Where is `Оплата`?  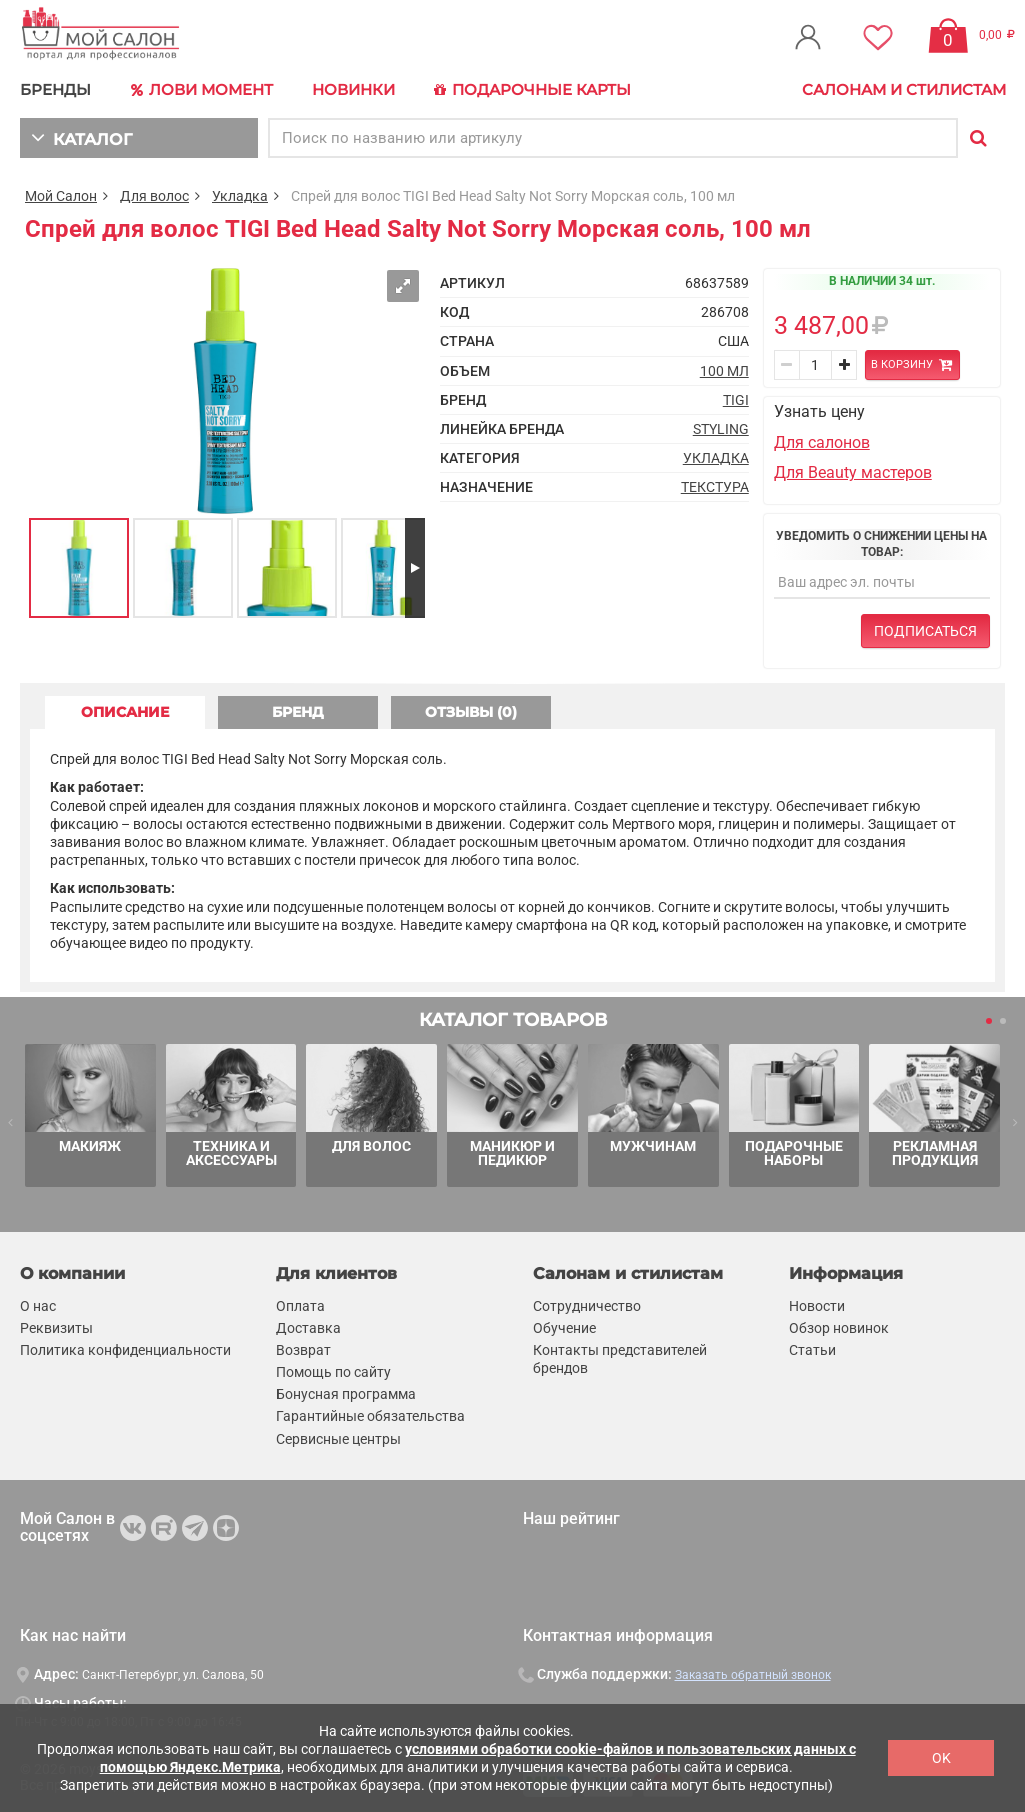 Оплата is located at coordinates (300, 1306).